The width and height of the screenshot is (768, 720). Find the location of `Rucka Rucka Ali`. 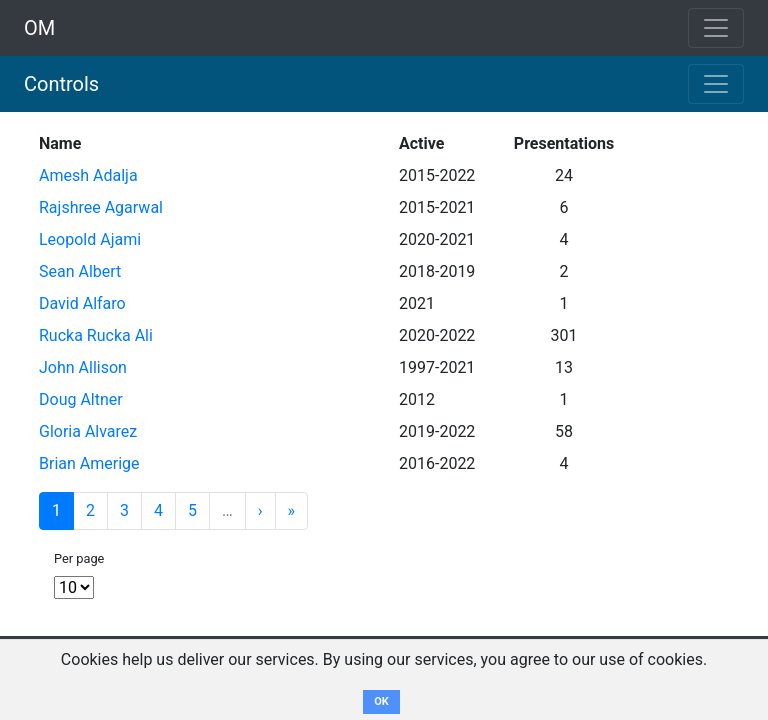

Rucka Rucka Ali is located at coordinates (96, 335).